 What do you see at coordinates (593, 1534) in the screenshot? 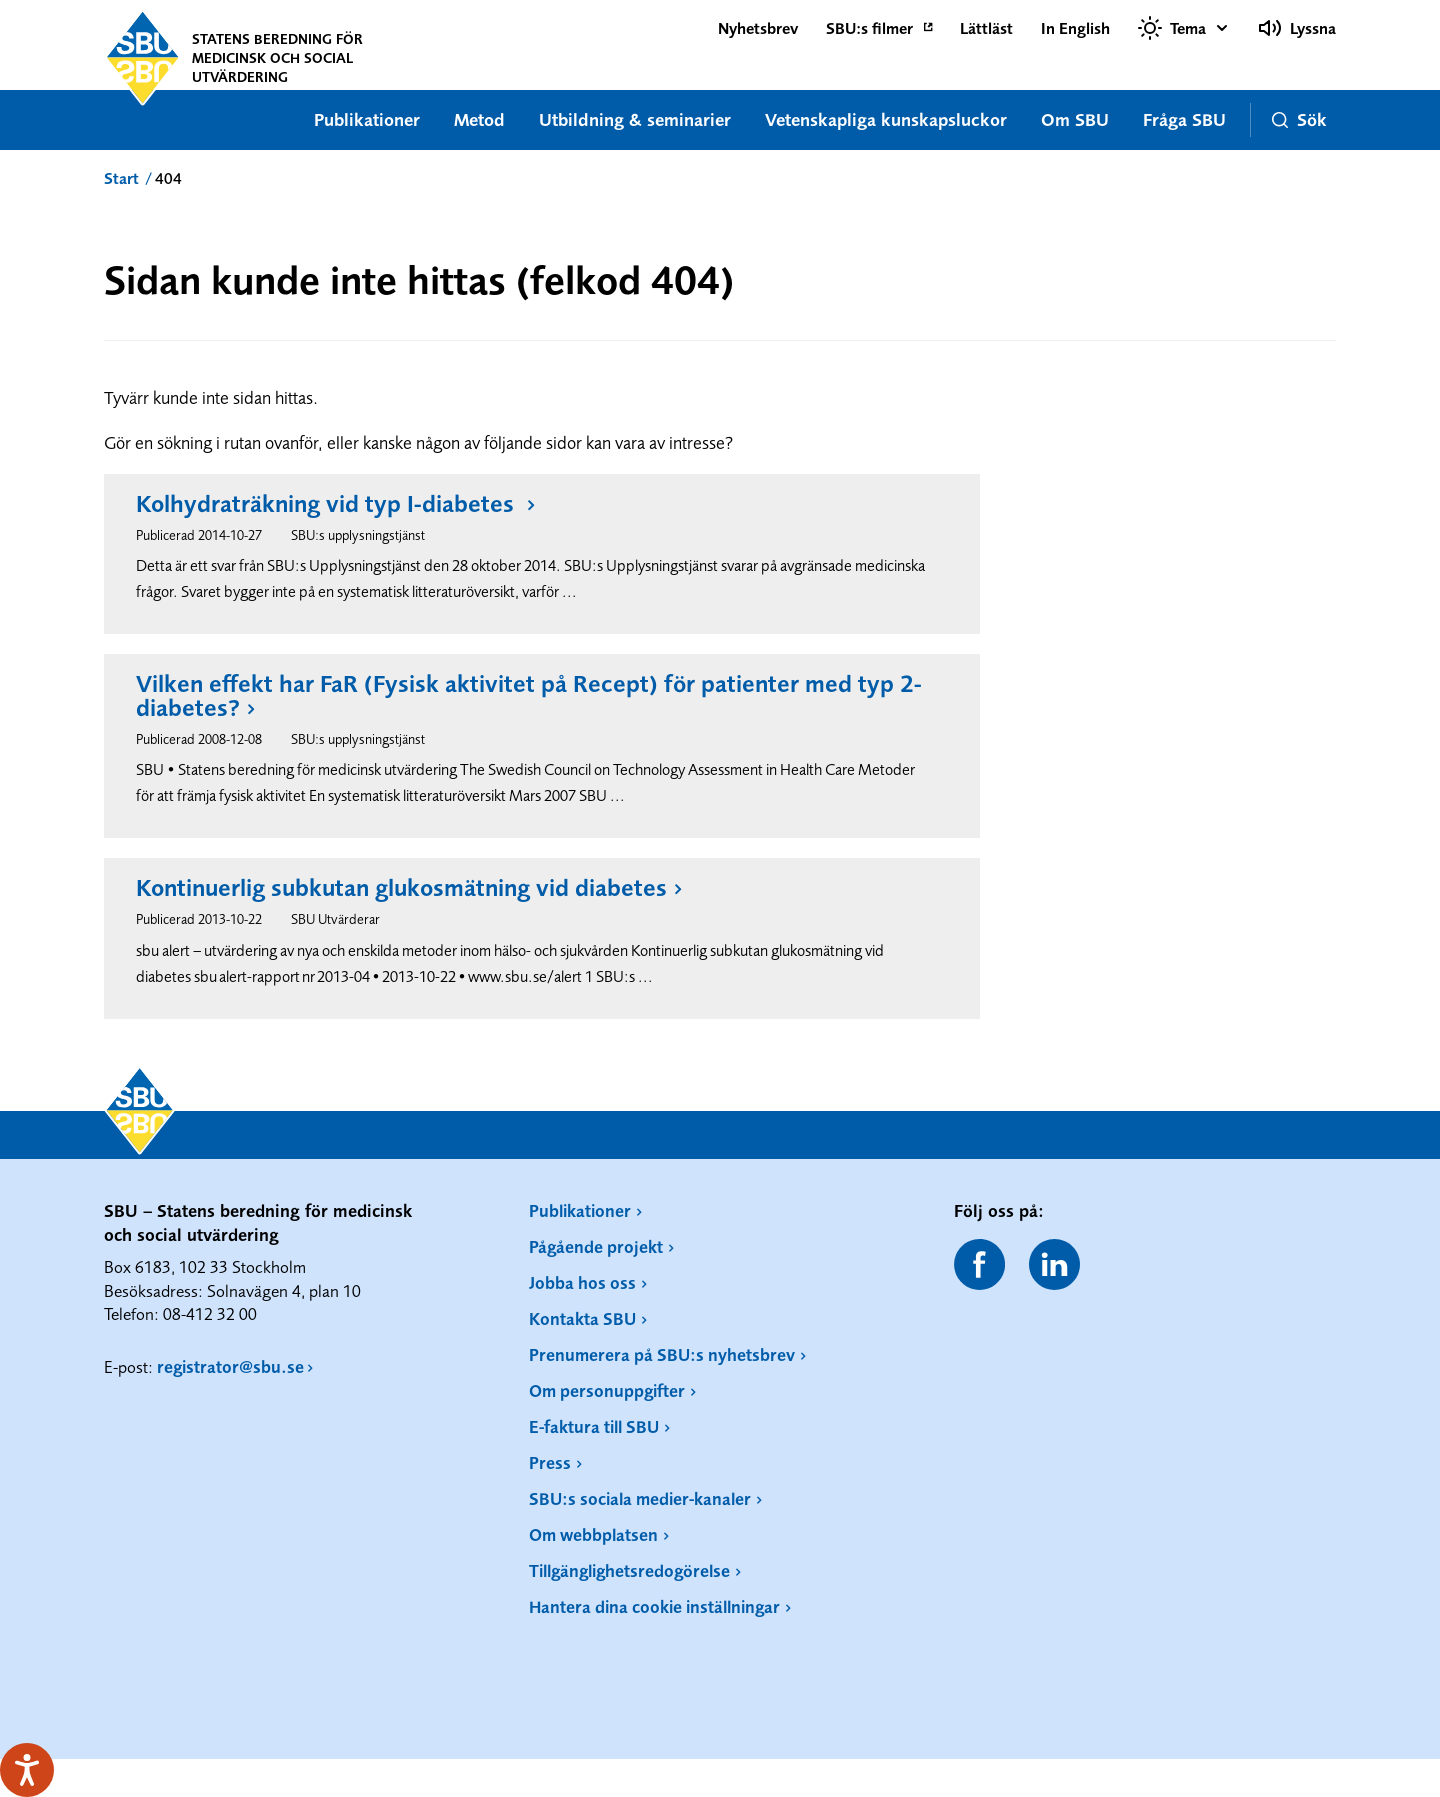
I see `Om webbplatsen` at bounding box center [593, 1534].